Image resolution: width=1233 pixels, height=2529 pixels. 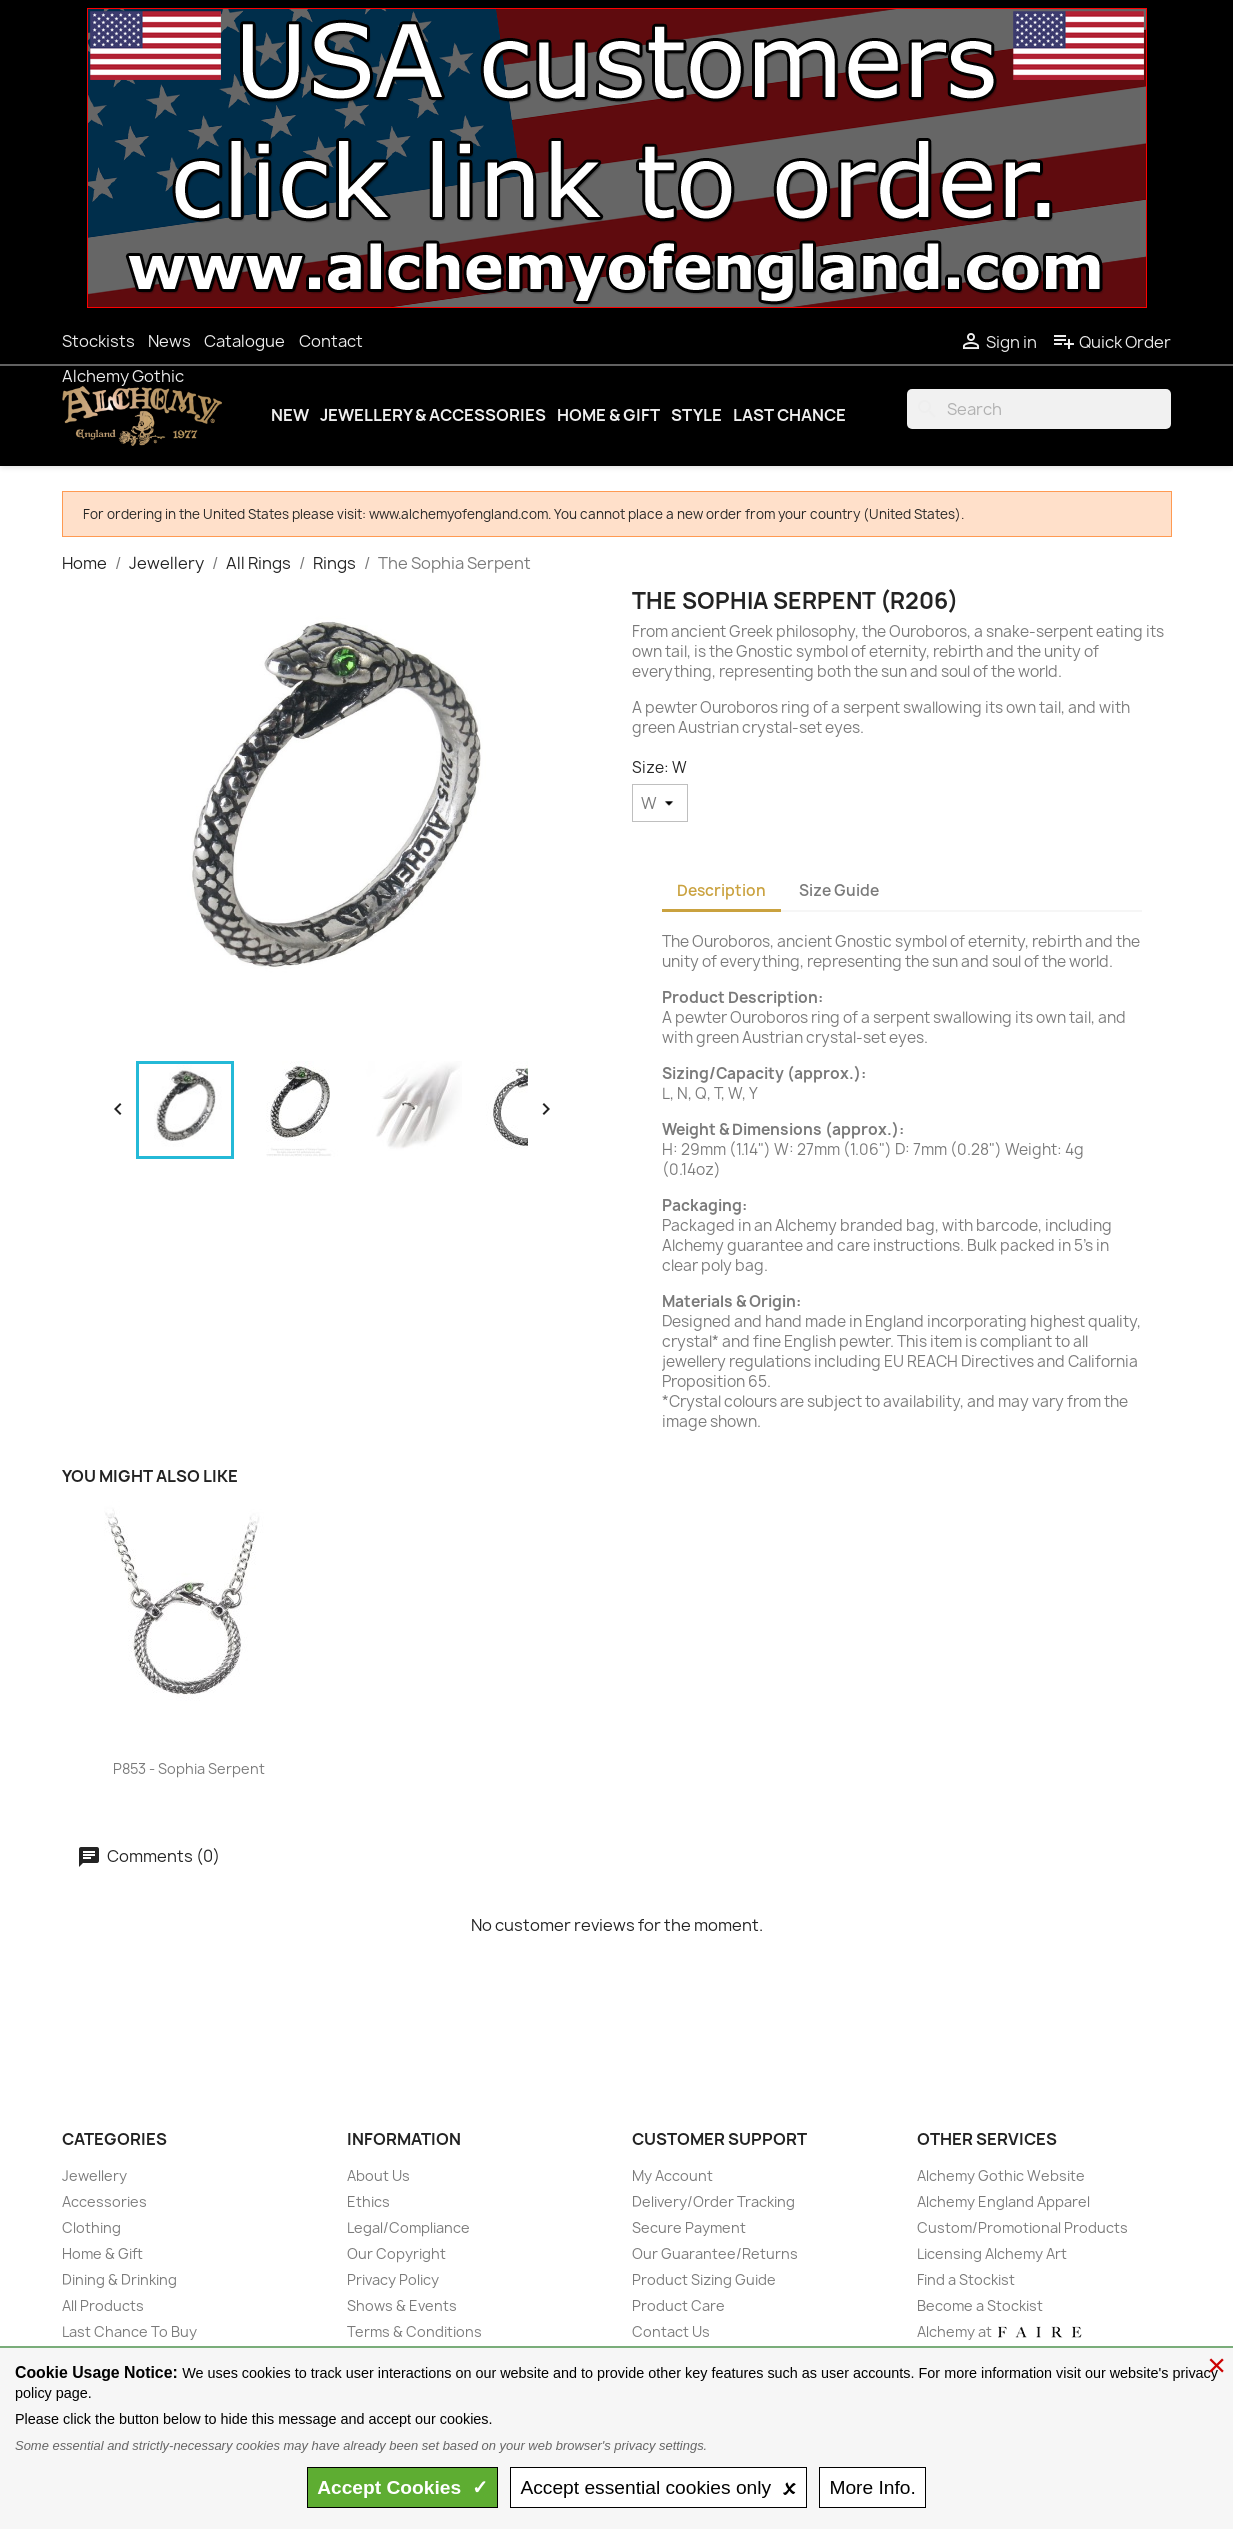 I want to click on Shows & Events, so click(x=402, y=2305).